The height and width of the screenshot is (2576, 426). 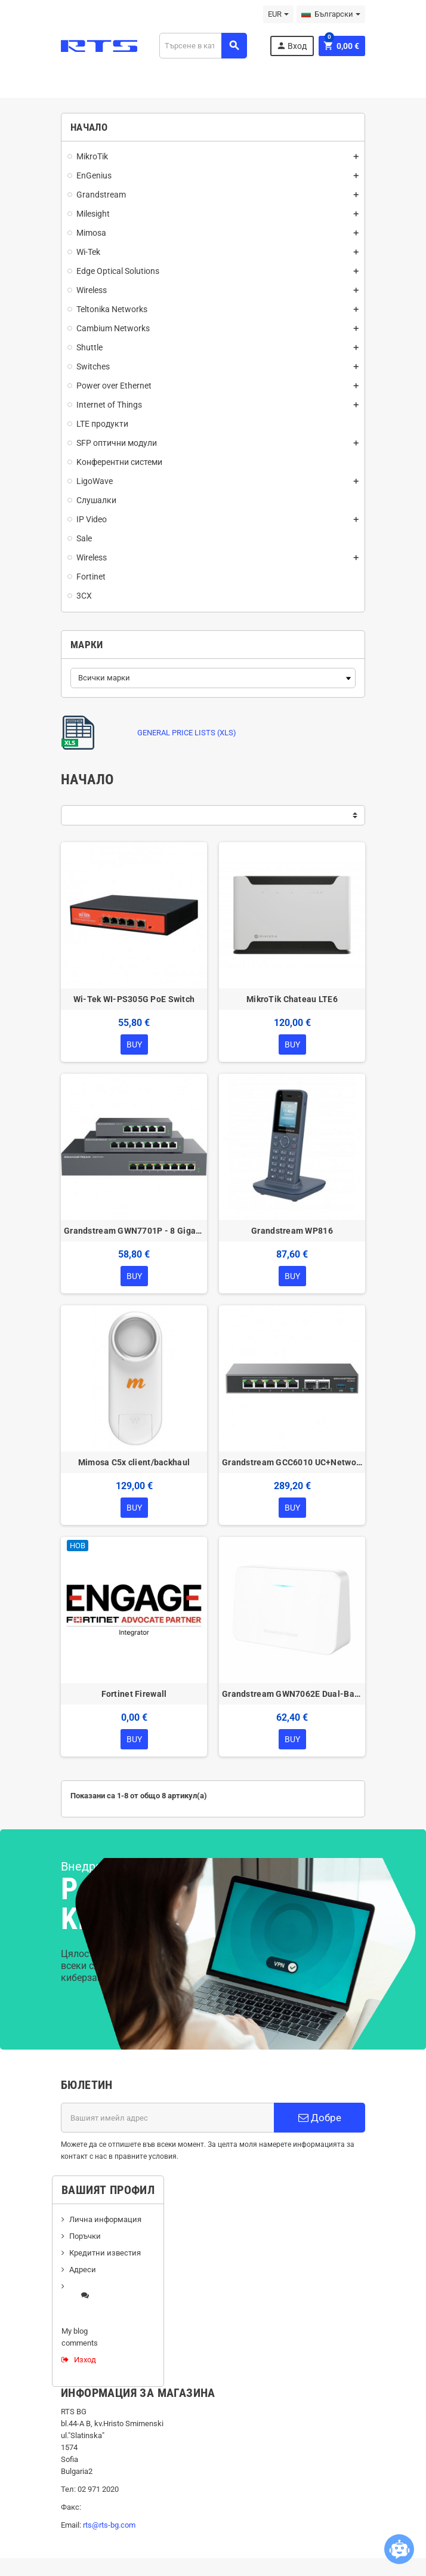 What do you see at coordinates (399, 2549) in the screenshot?
I see `[Open chatbot widget]` at bounding box center [399, 2549].